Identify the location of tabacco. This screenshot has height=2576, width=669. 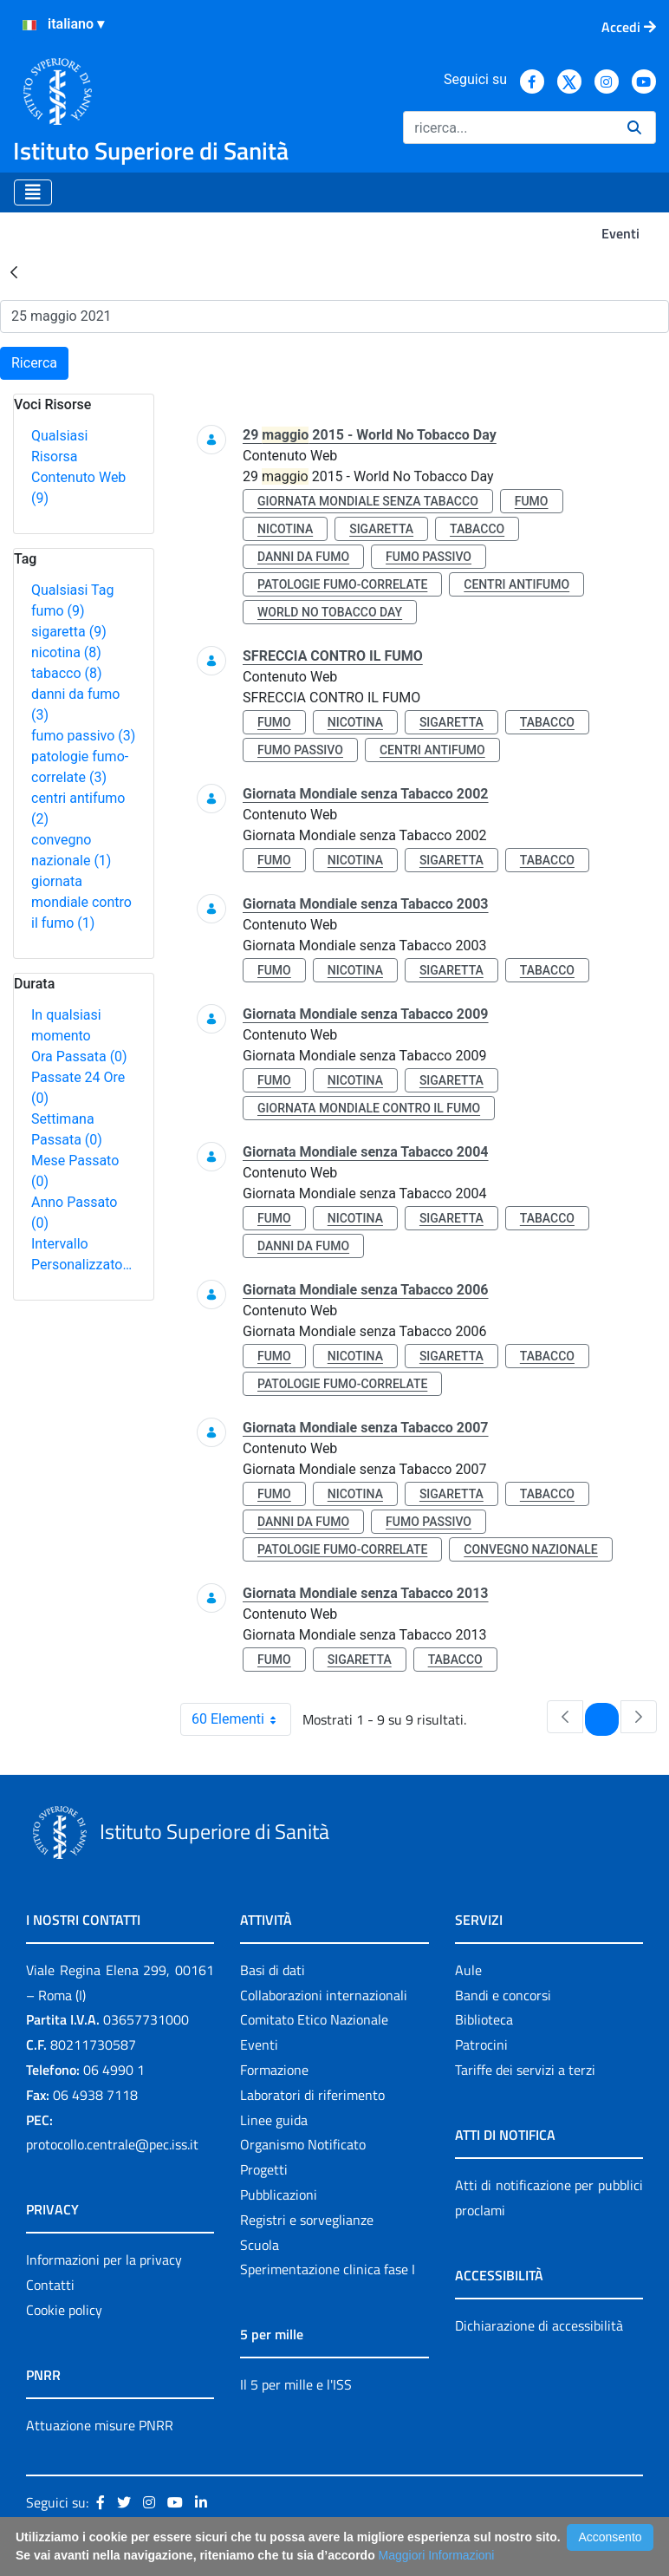
(66, 673).